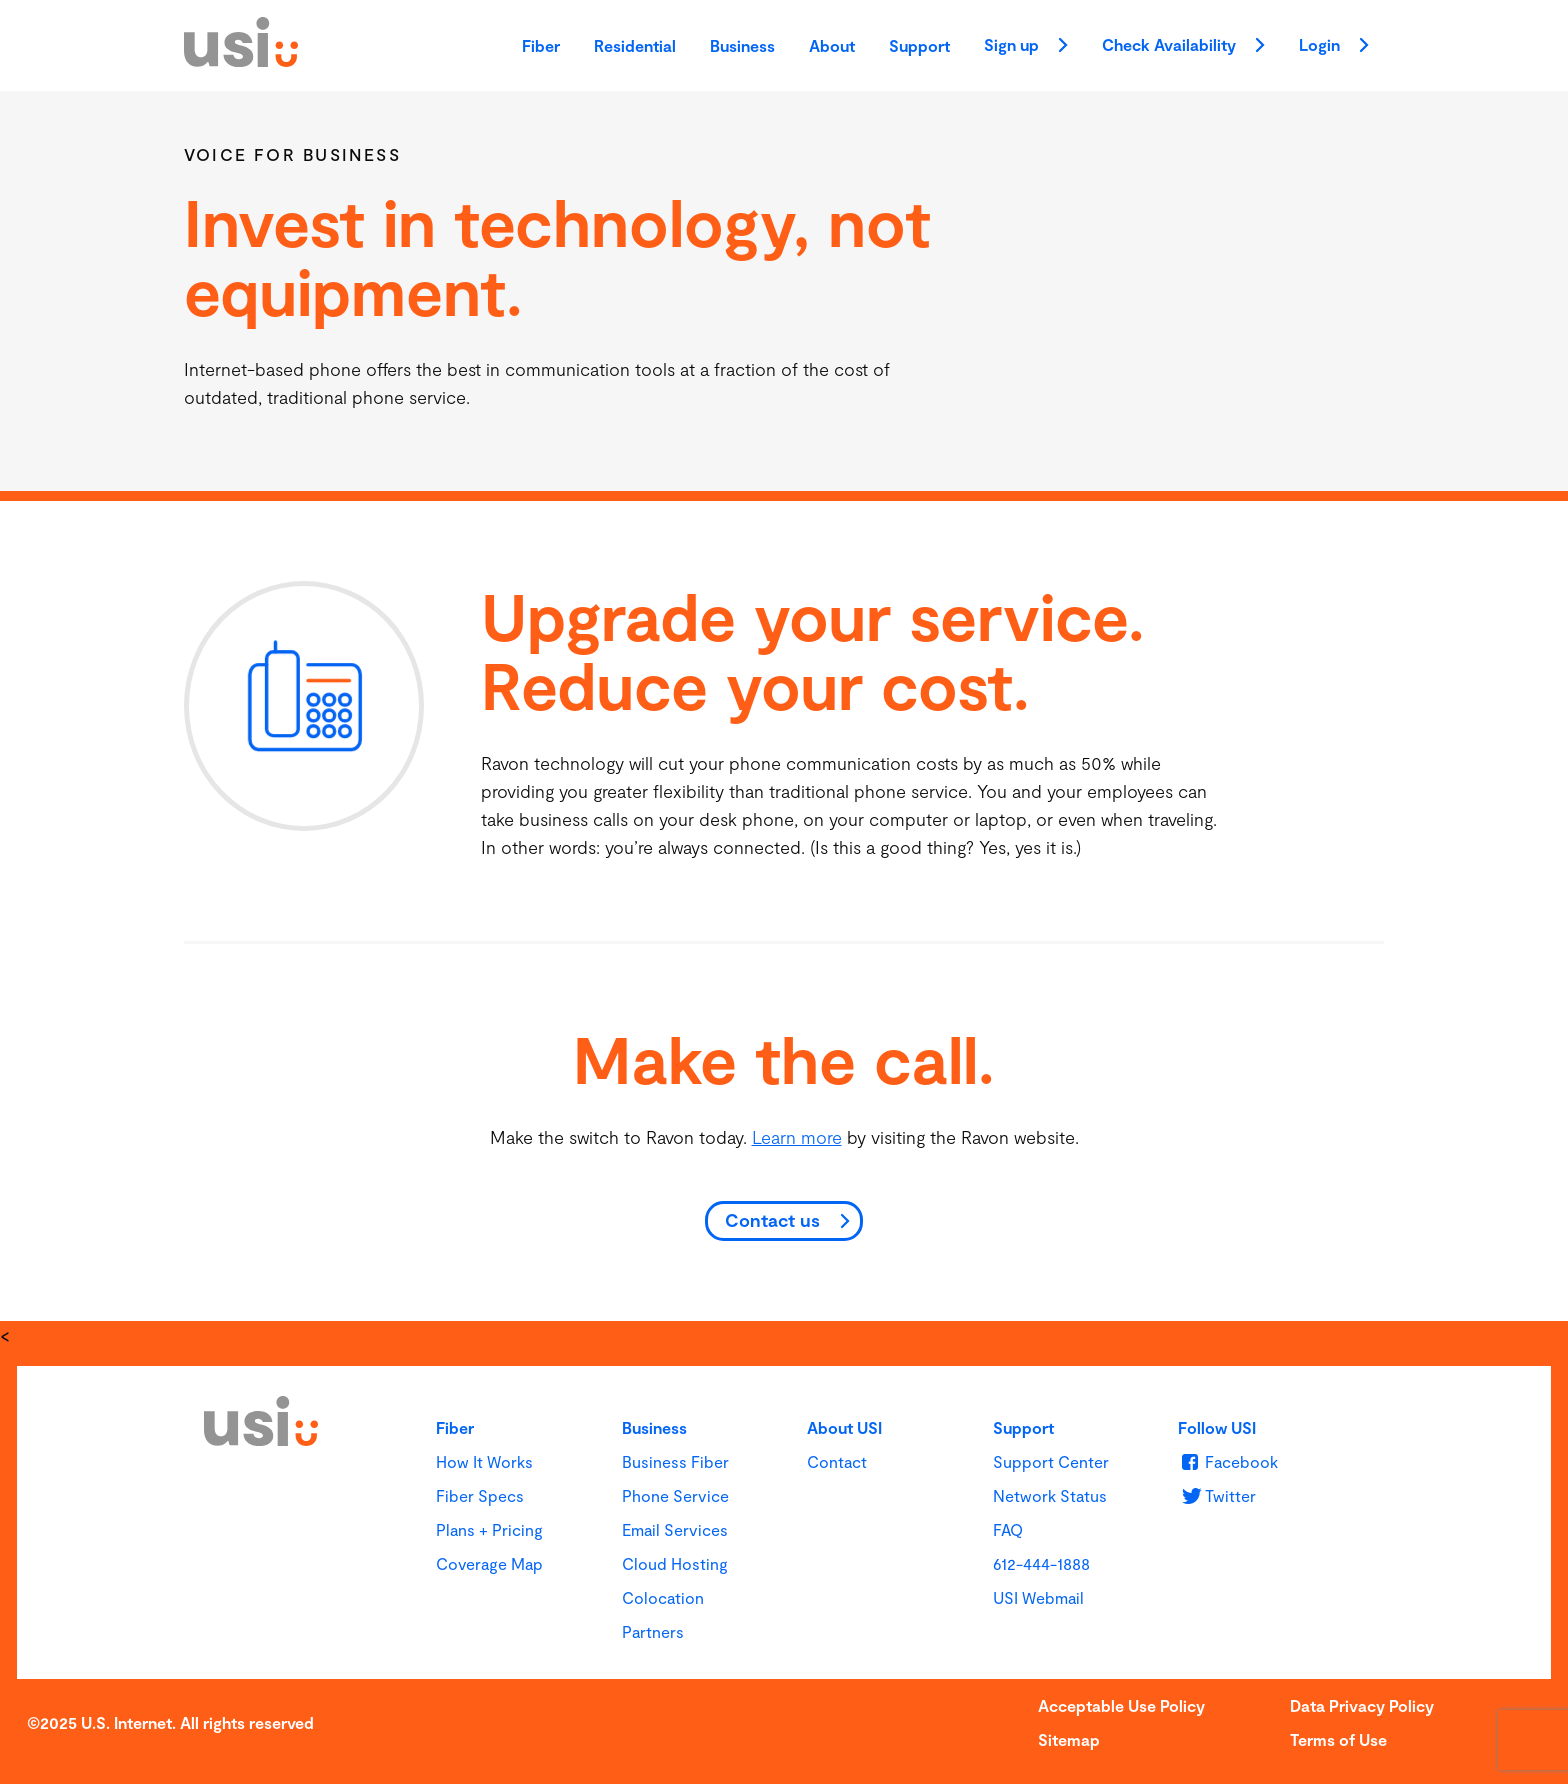 The height and width of the screenshot is (1784, 1568). Describe the element at coordinates (837, 1461) in the screenshot. I see `Contact` at that location.